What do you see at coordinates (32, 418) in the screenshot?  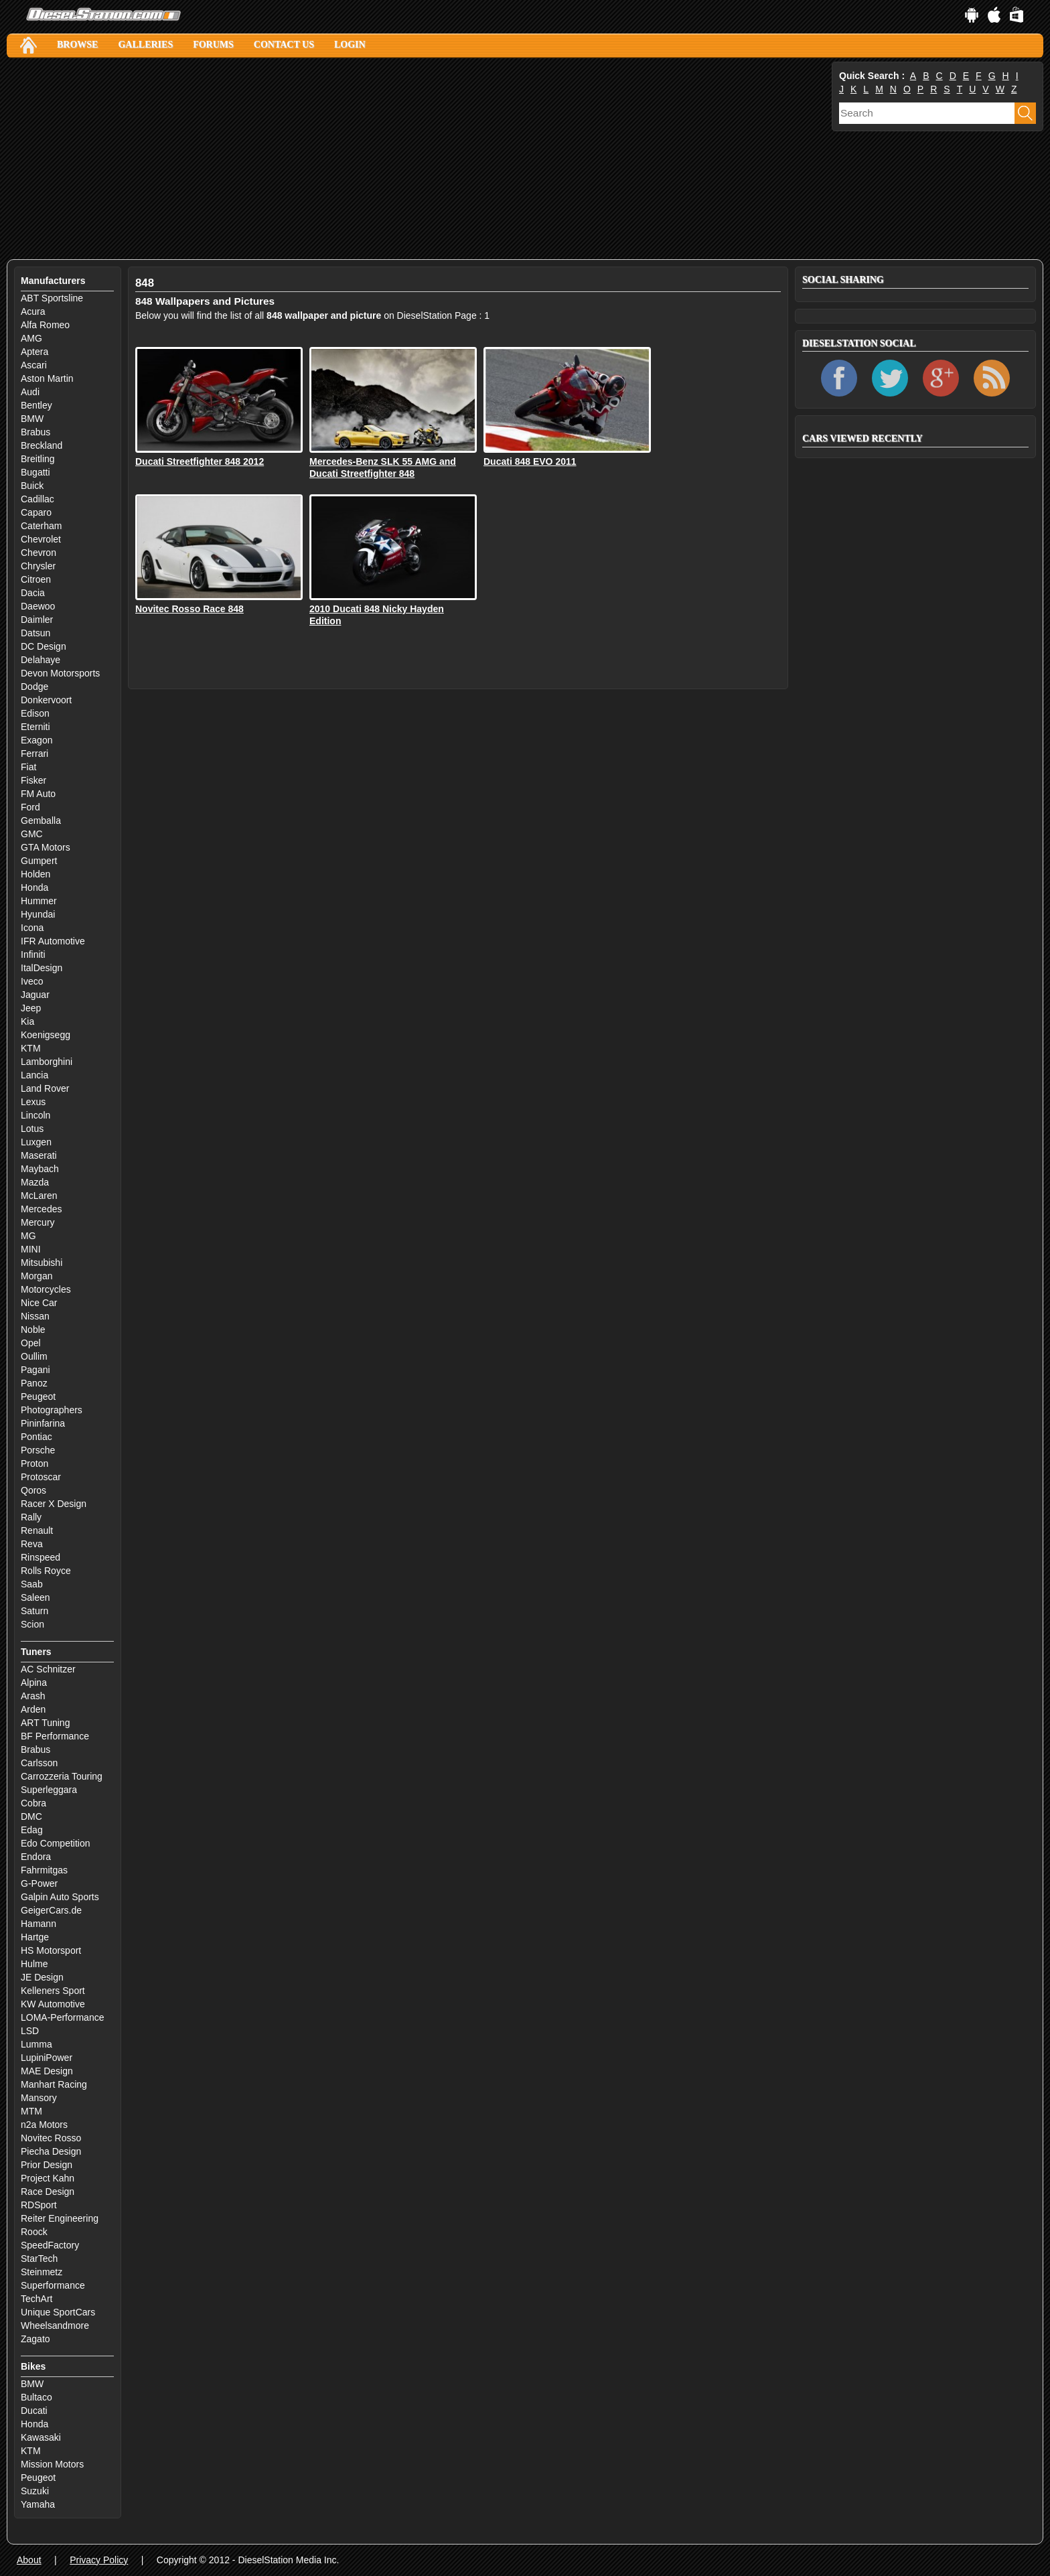 I see `BMW` at bounding box center [32, 418].